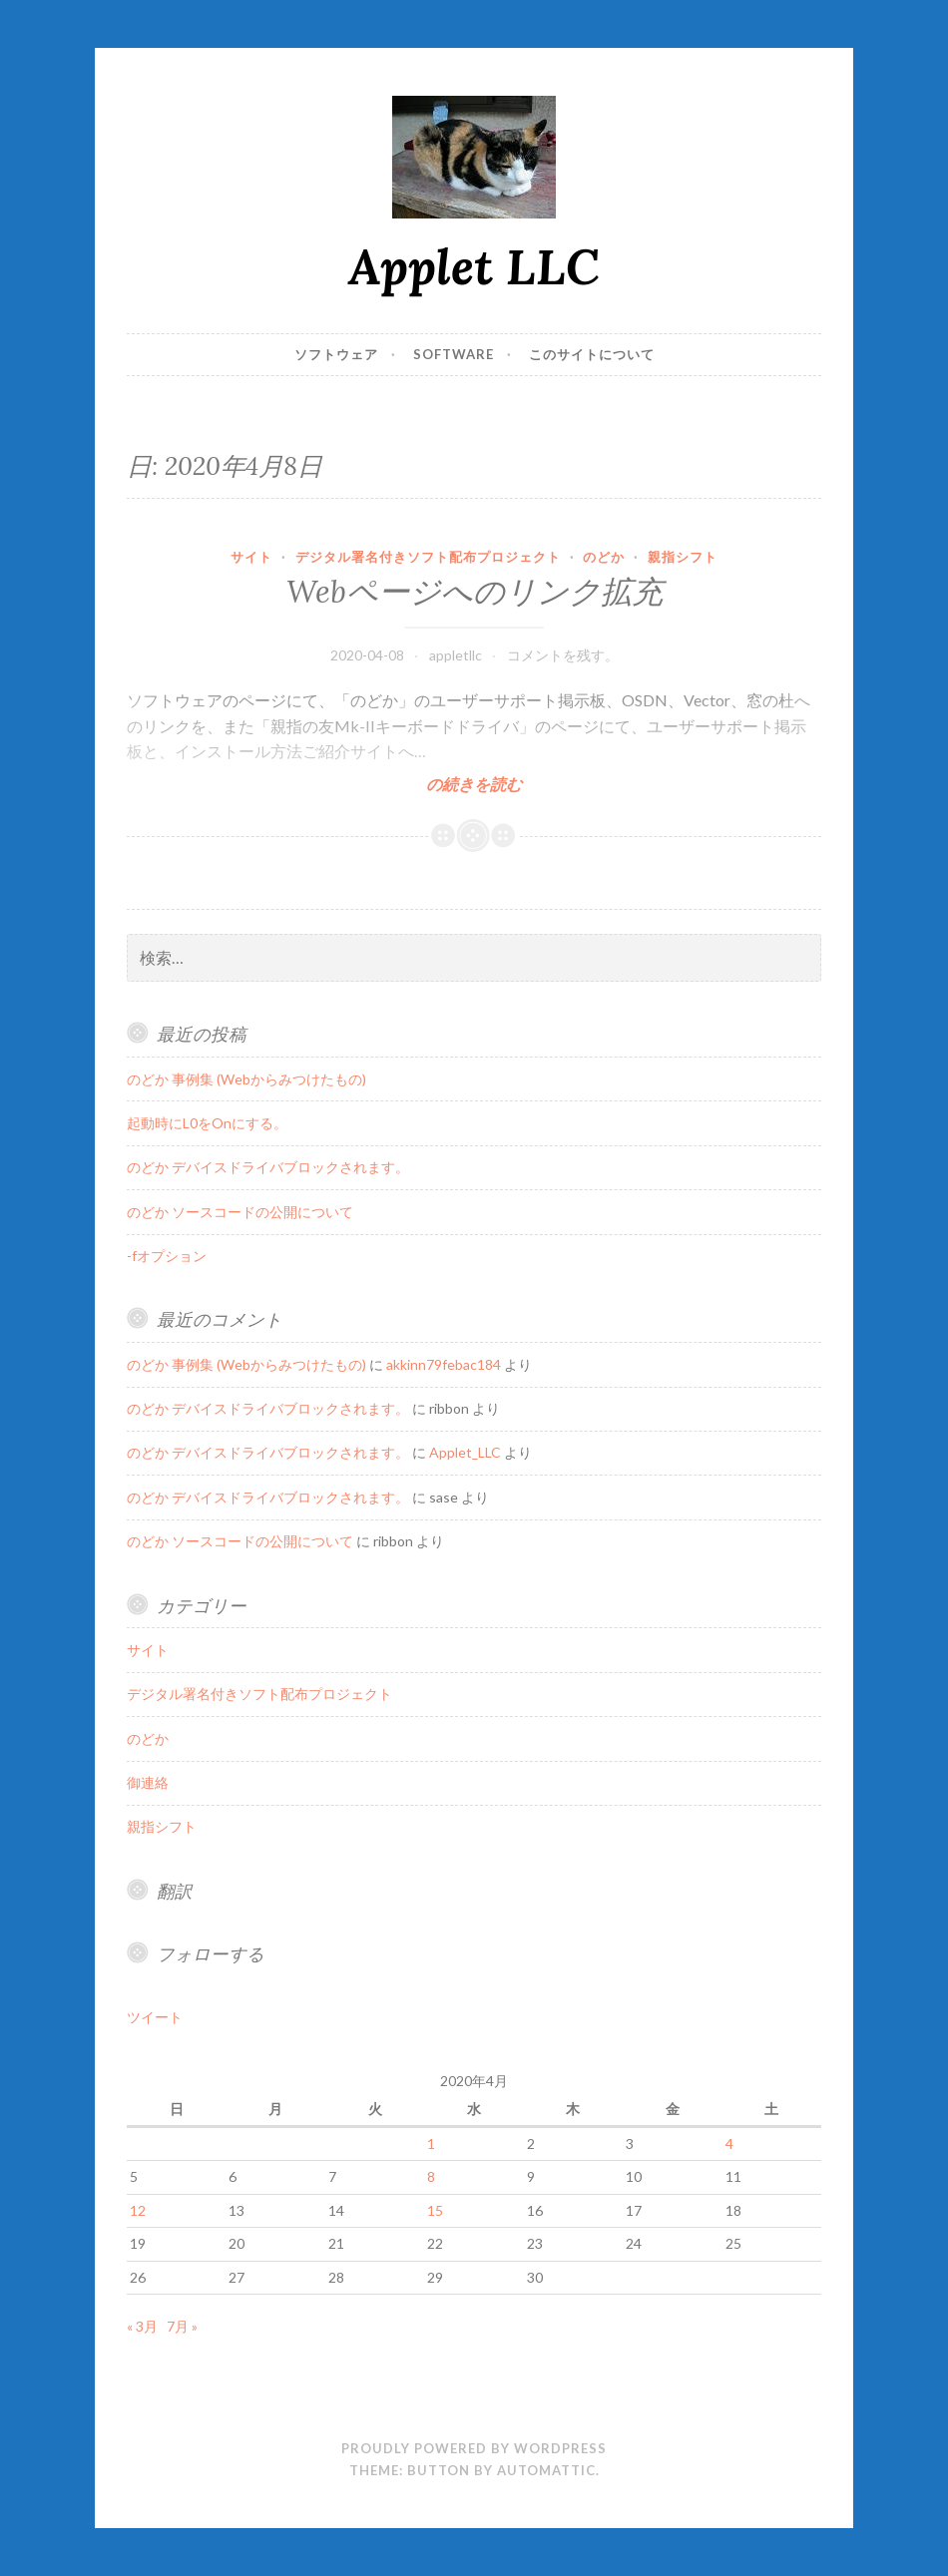 The width and height of the screenshot is (948, 2576). I want to click on Proudly powered by WordPress, so click(474, 2448).